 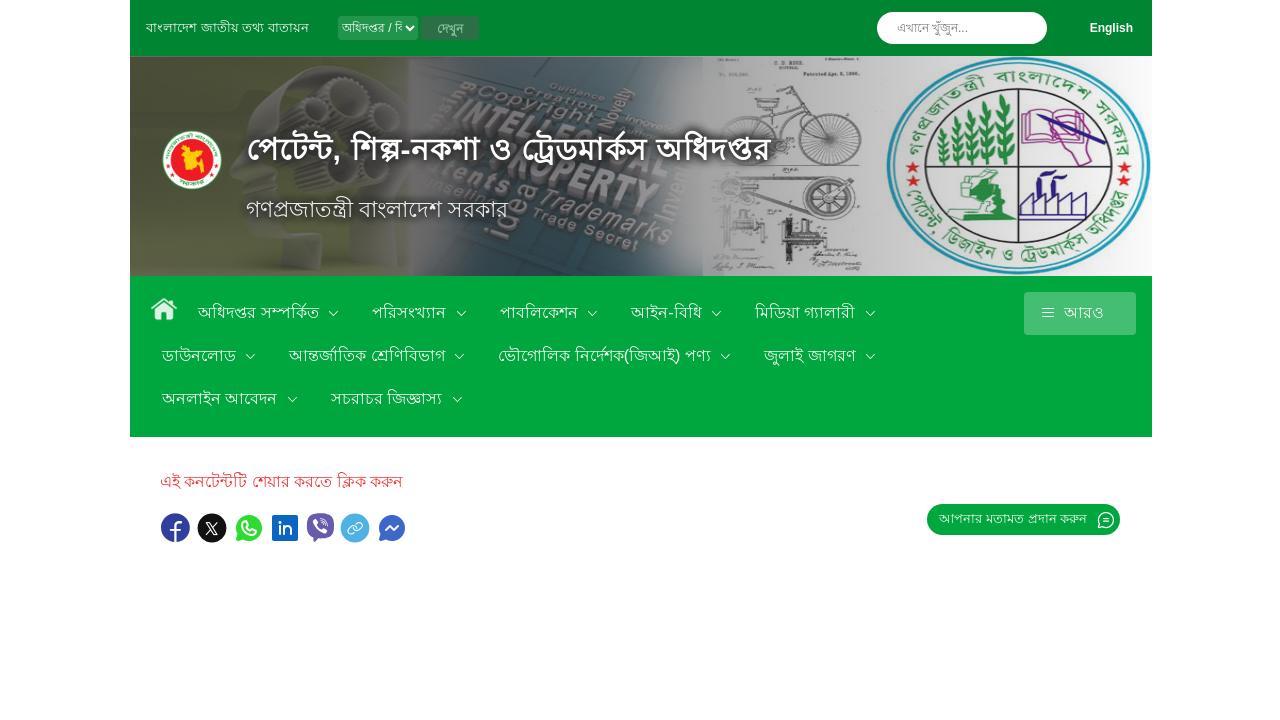 I want to click on পাবলিকেশন, so click(x=541, y=312).